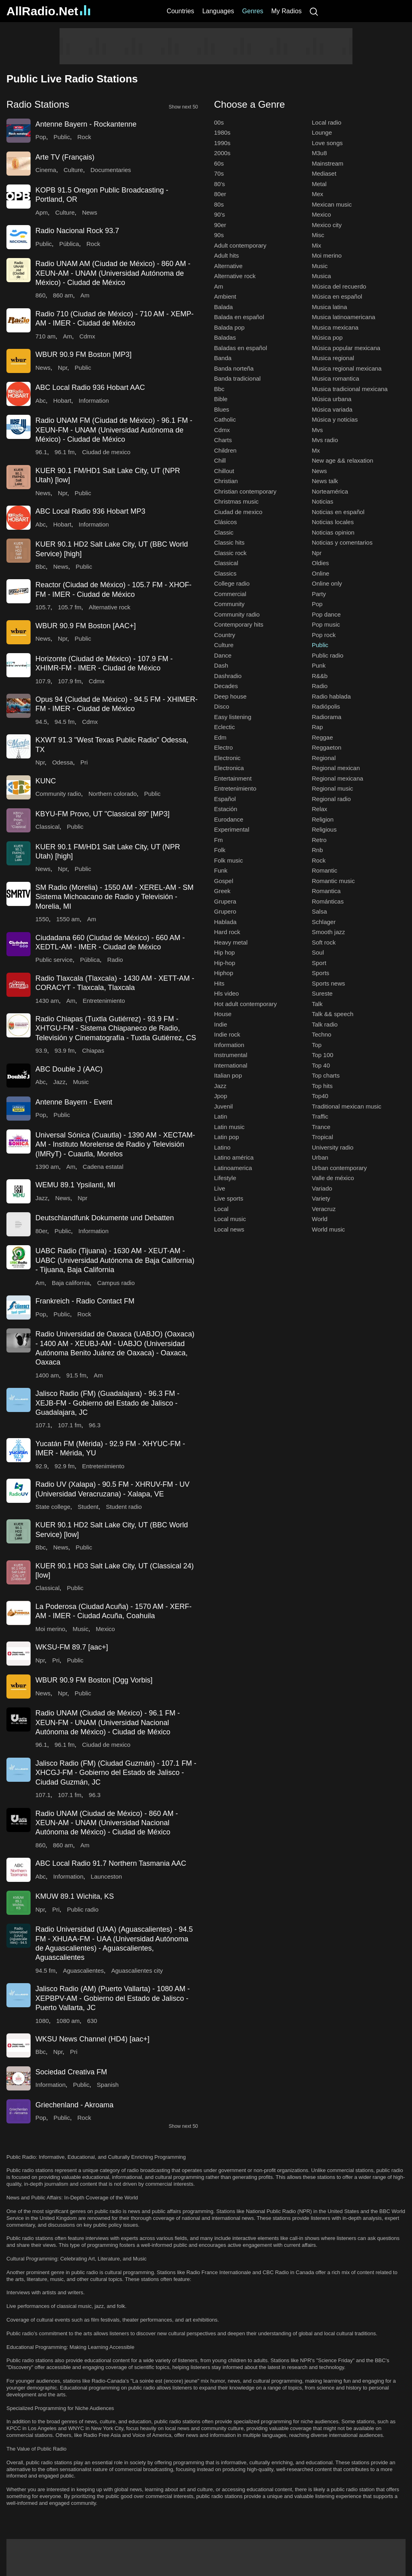 This screenshot has width=412, height=2576. Describe the element at coordinates (317, 194) in the screenshot. I see `Mex` at that location.